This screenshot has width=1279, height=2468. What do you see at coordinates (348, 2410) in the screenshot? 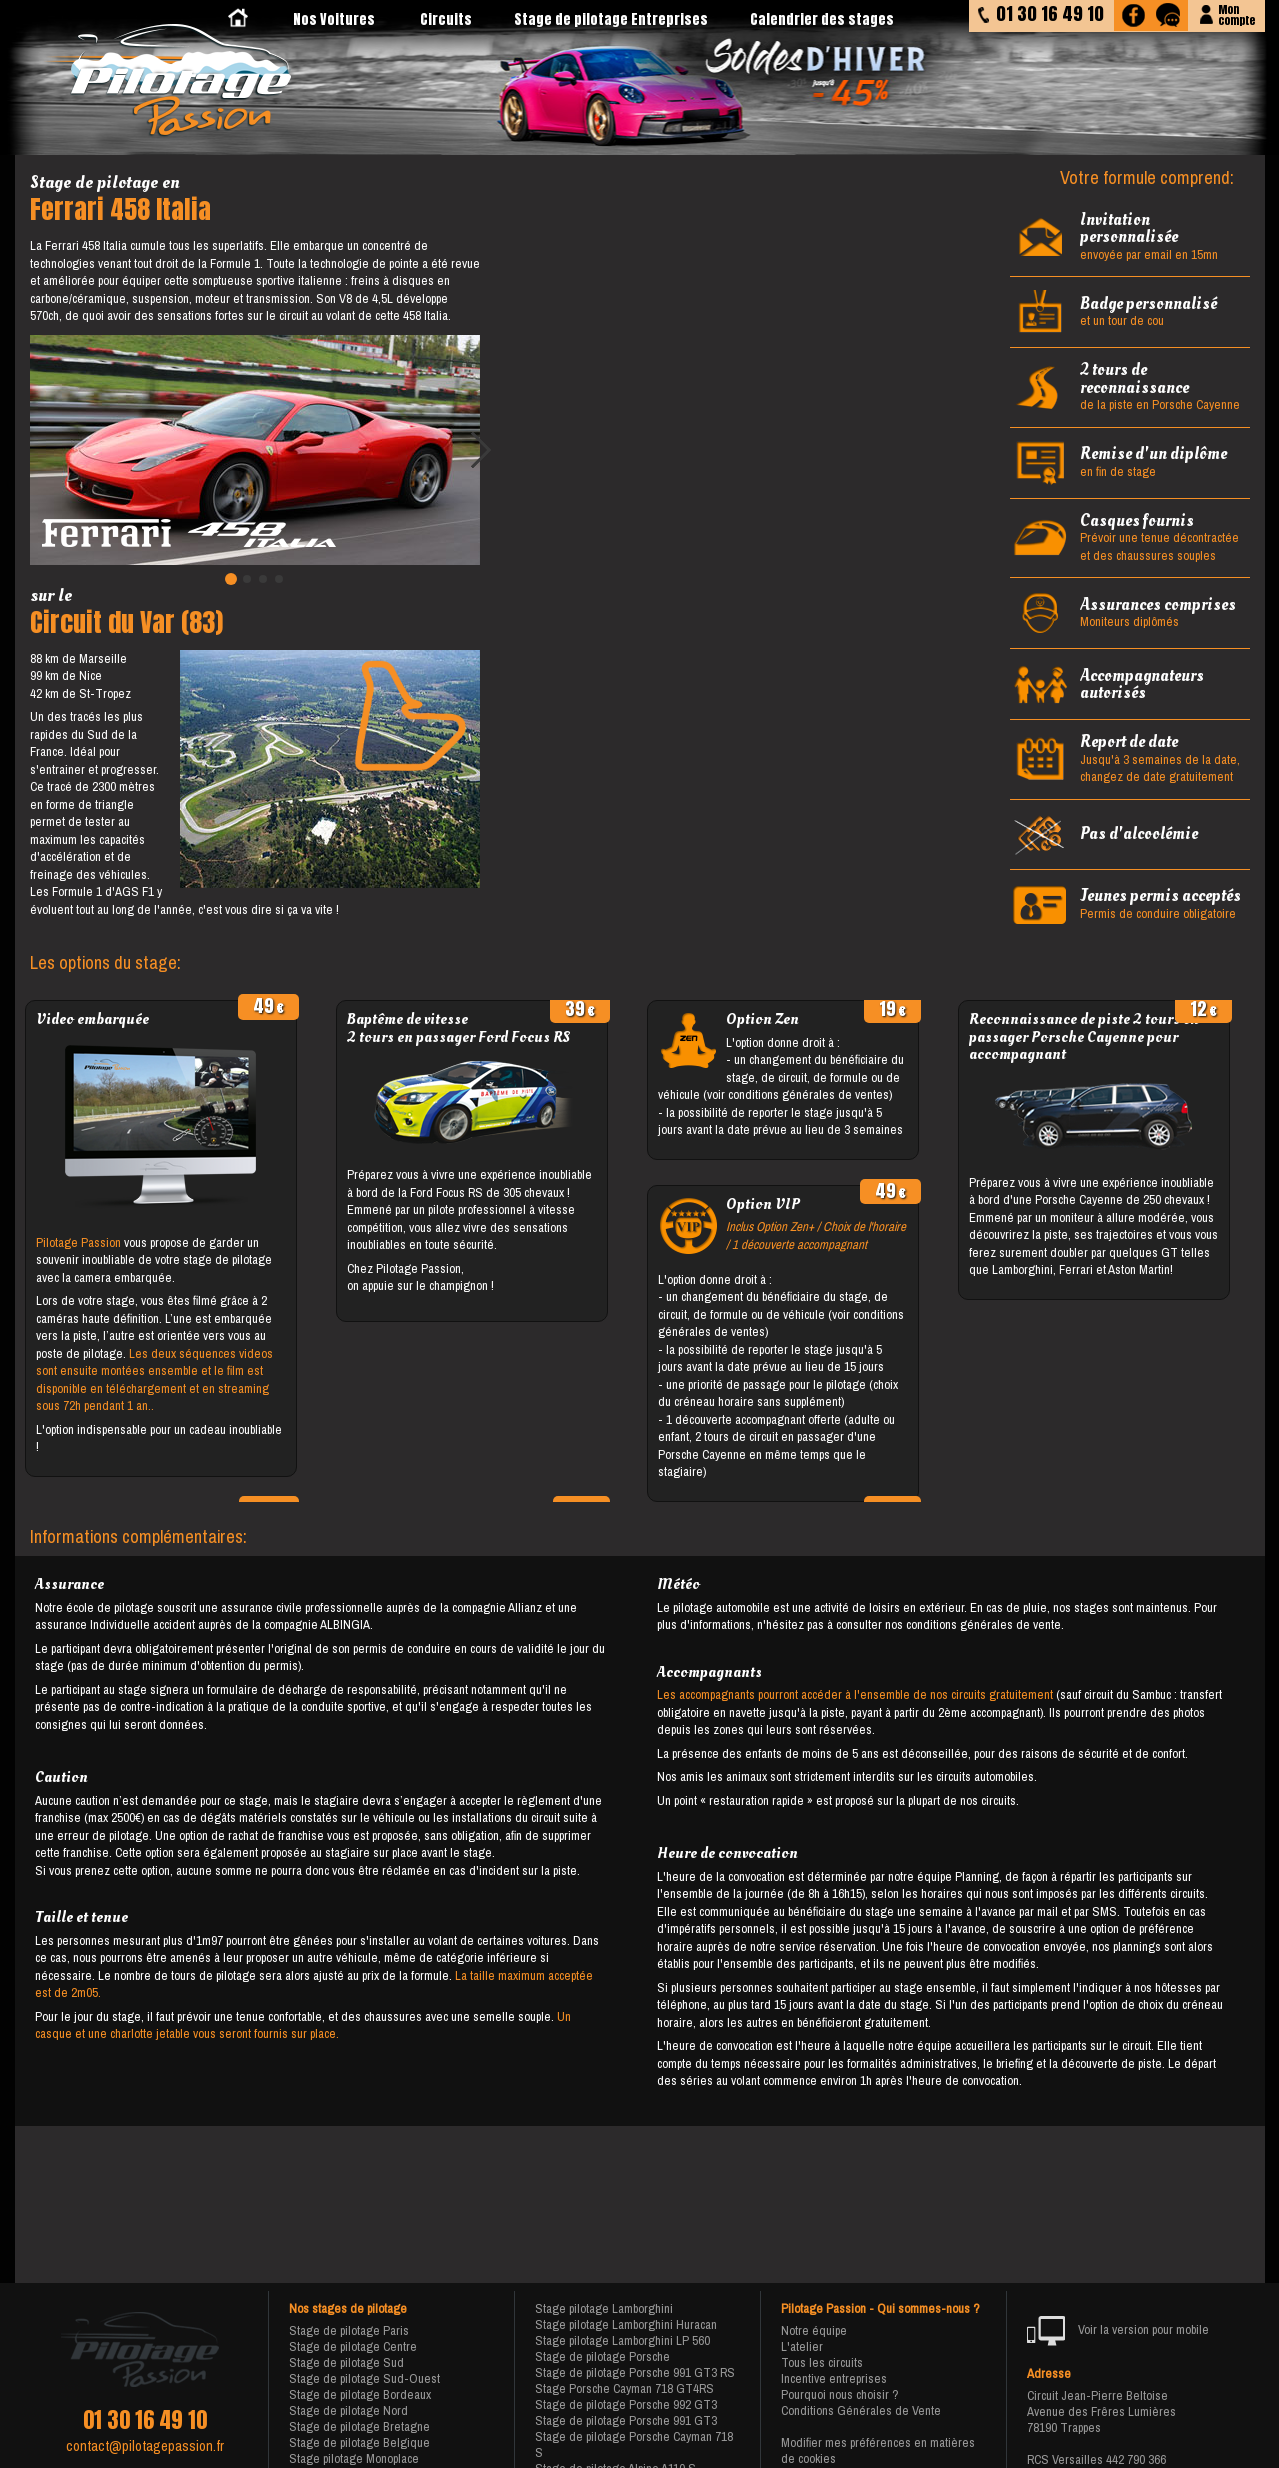
I see `Stage de pilotage Nord` at bounding box center [348, 2410].